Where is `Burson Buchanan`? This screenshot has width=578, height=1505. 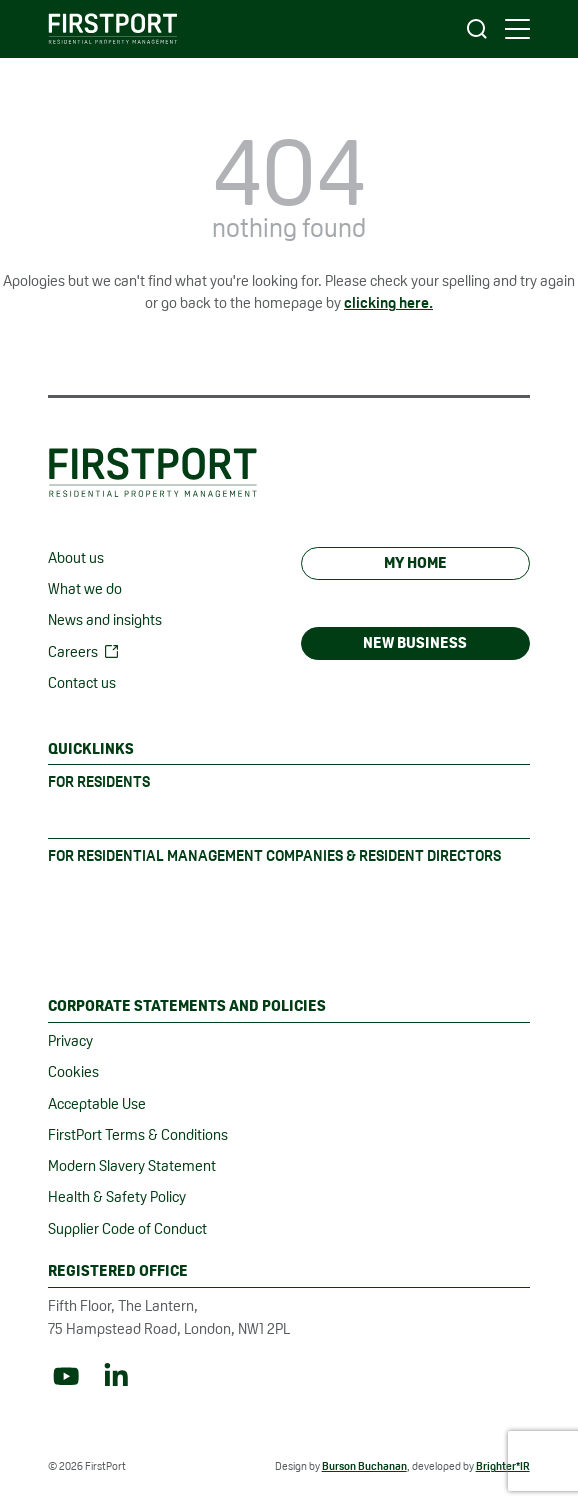
Burson Buchanan is located at coordinates (364, 1466).